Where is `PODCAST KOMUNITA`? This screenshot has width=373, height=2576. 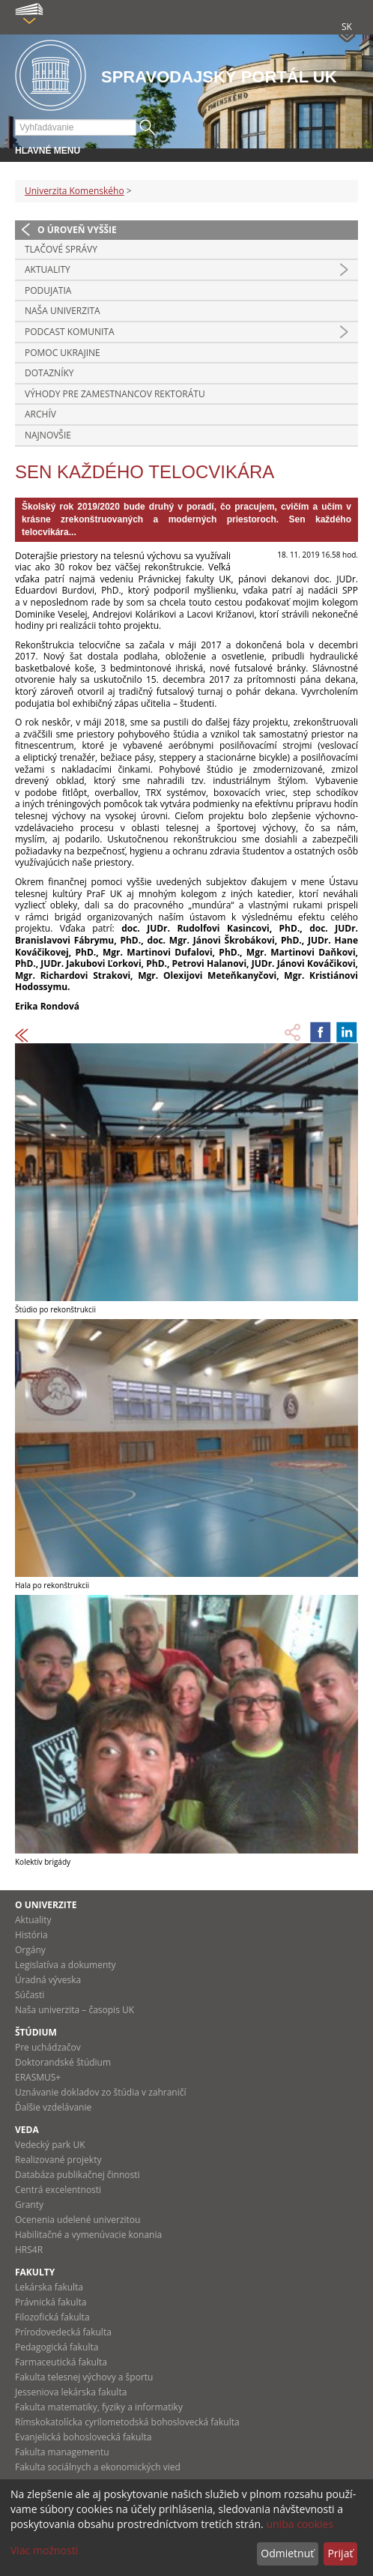
PODCAST KOMUNITA is located at coordinates (70, 331).